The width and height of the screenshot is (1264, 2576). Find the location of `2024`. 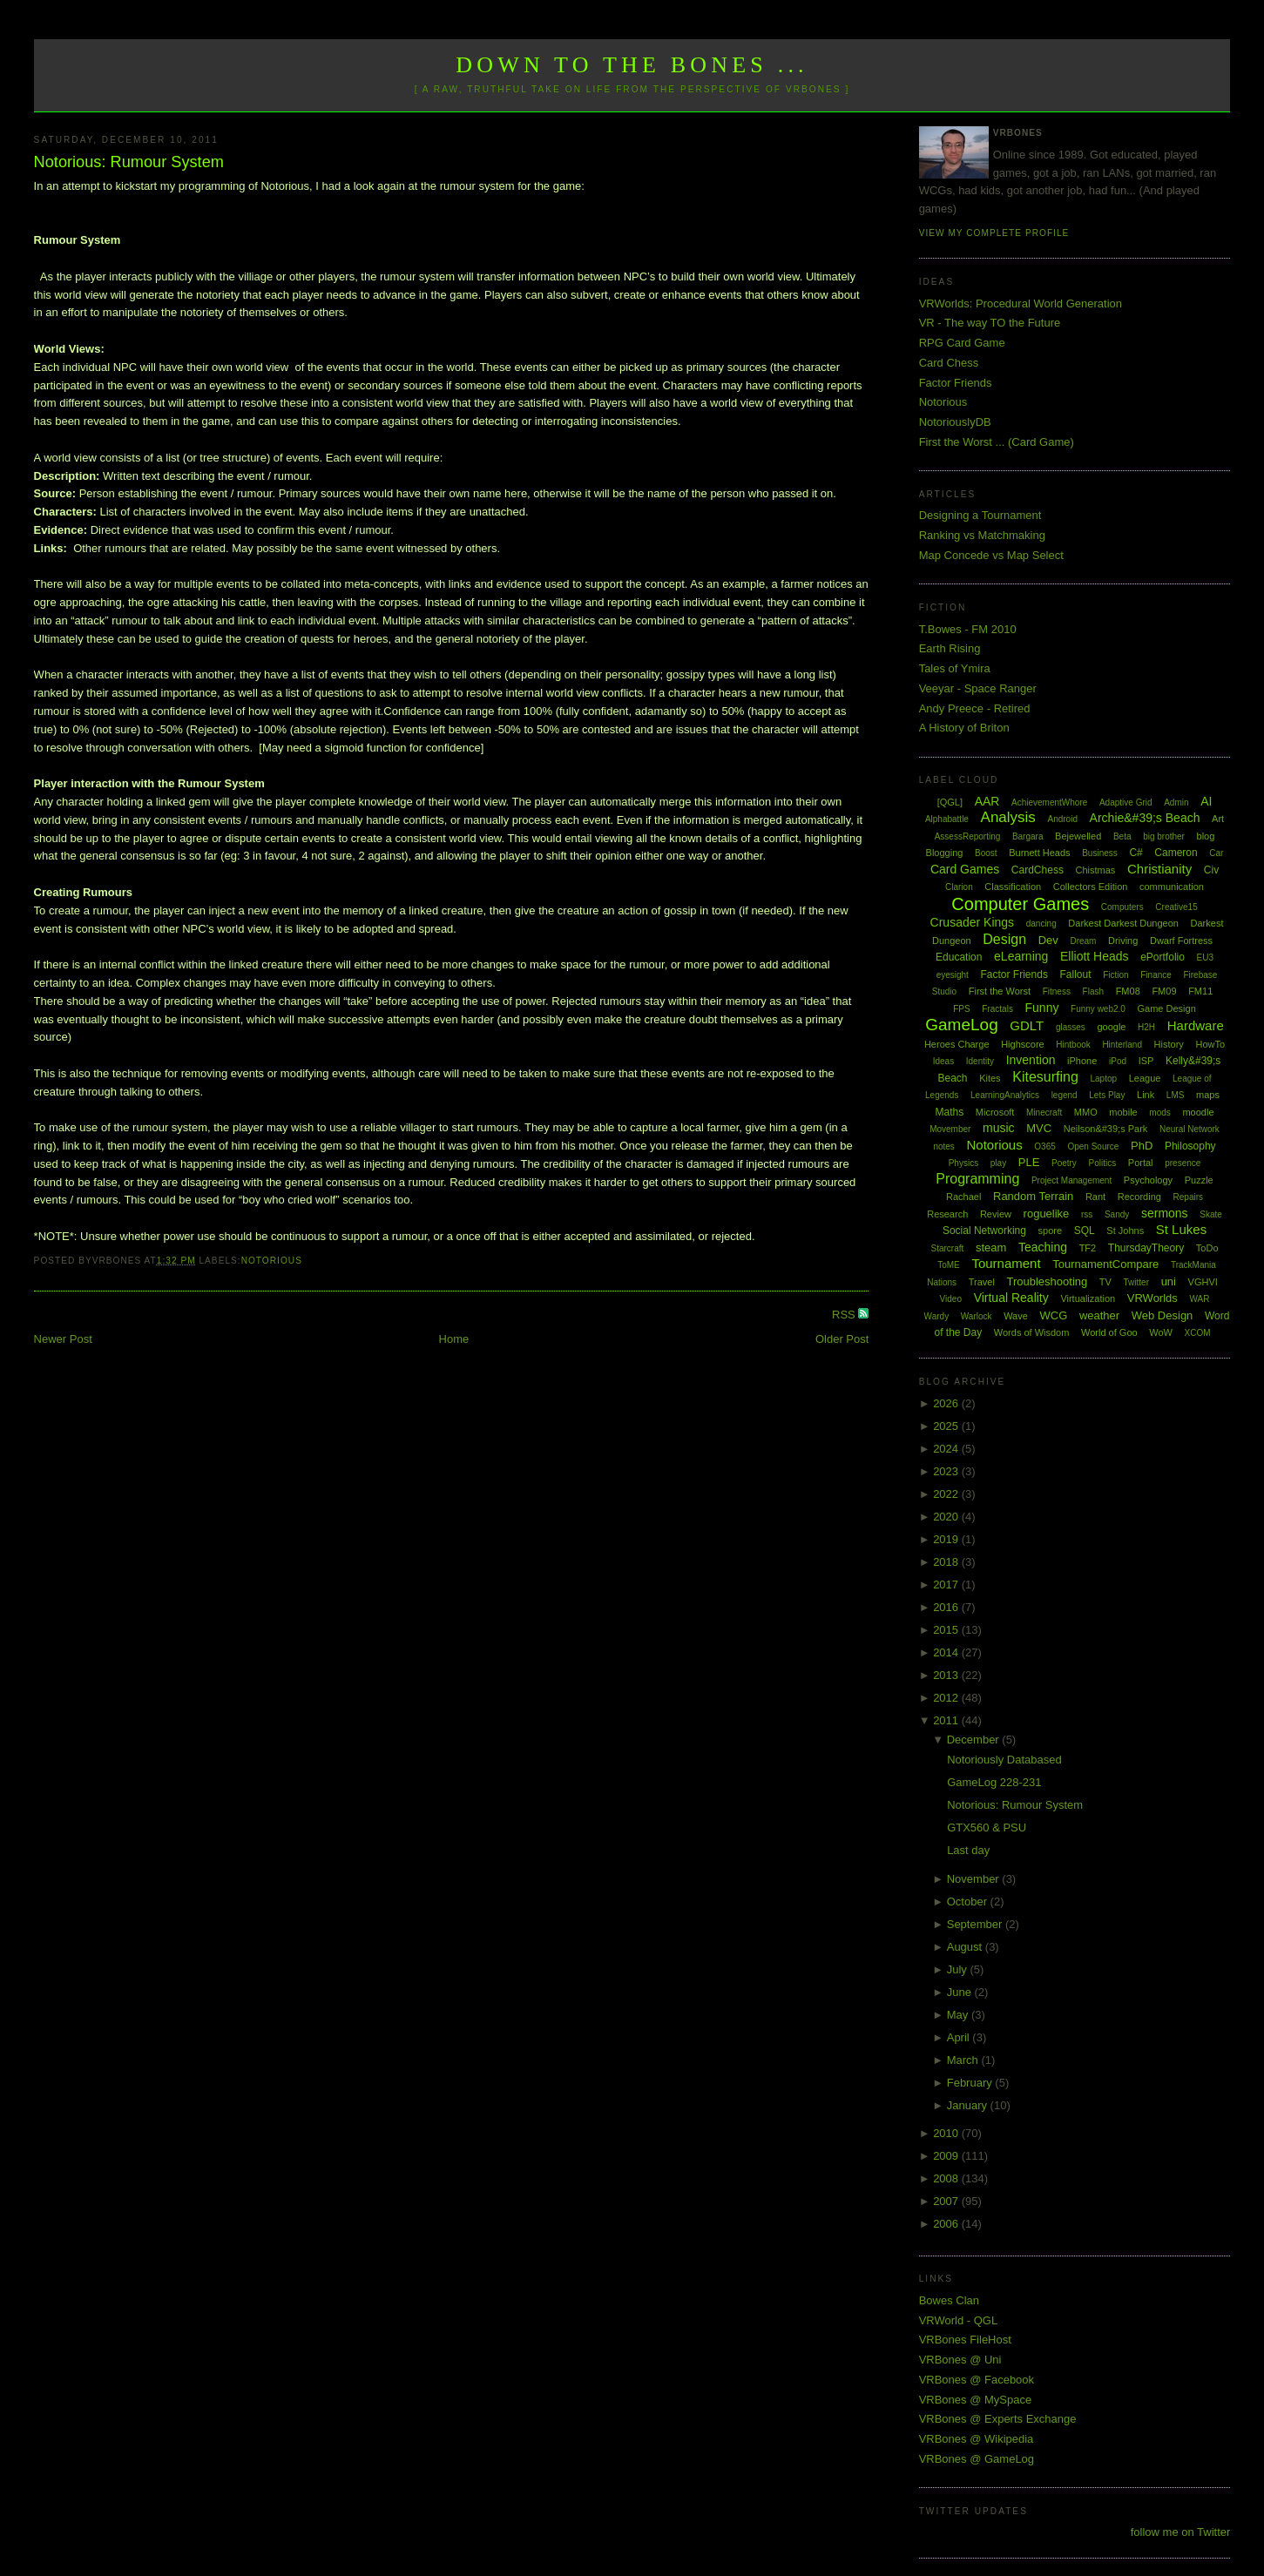

2024 is located at coordinates (947, 1448).